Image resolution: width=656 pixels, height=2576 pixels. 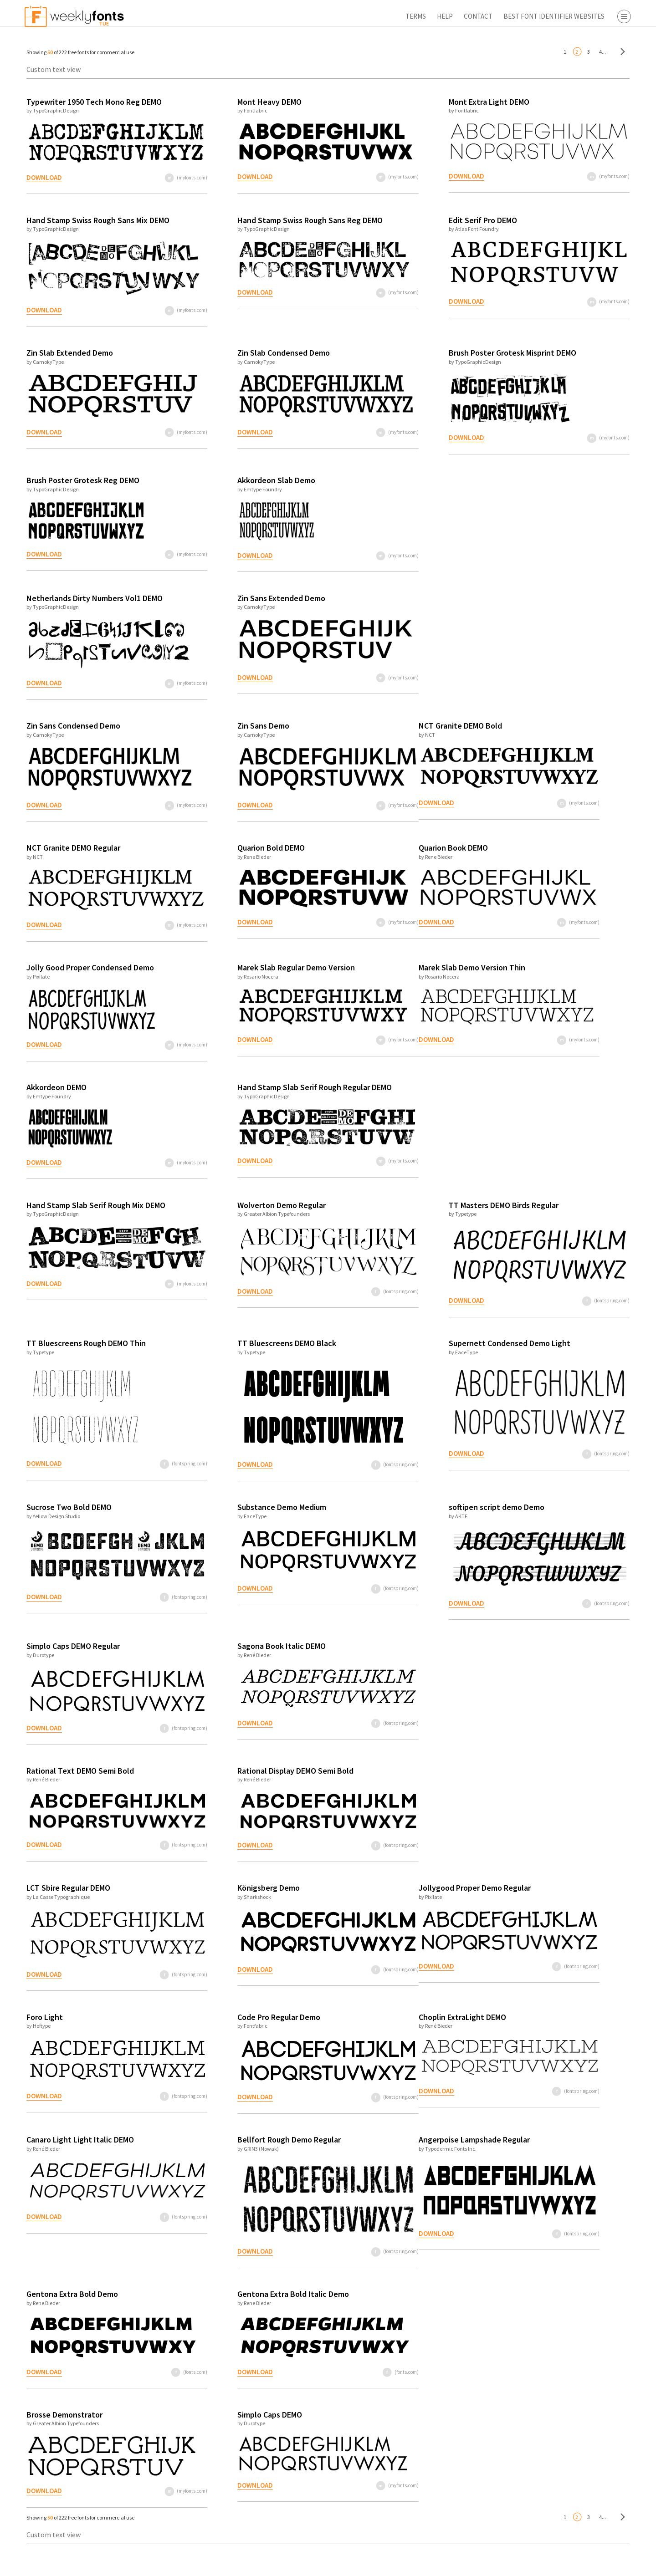 What do you see at coordinates (69, 847) in the screenshot?
I see `NCT Granite DEMO Regular` at bounding box center [69, 847].